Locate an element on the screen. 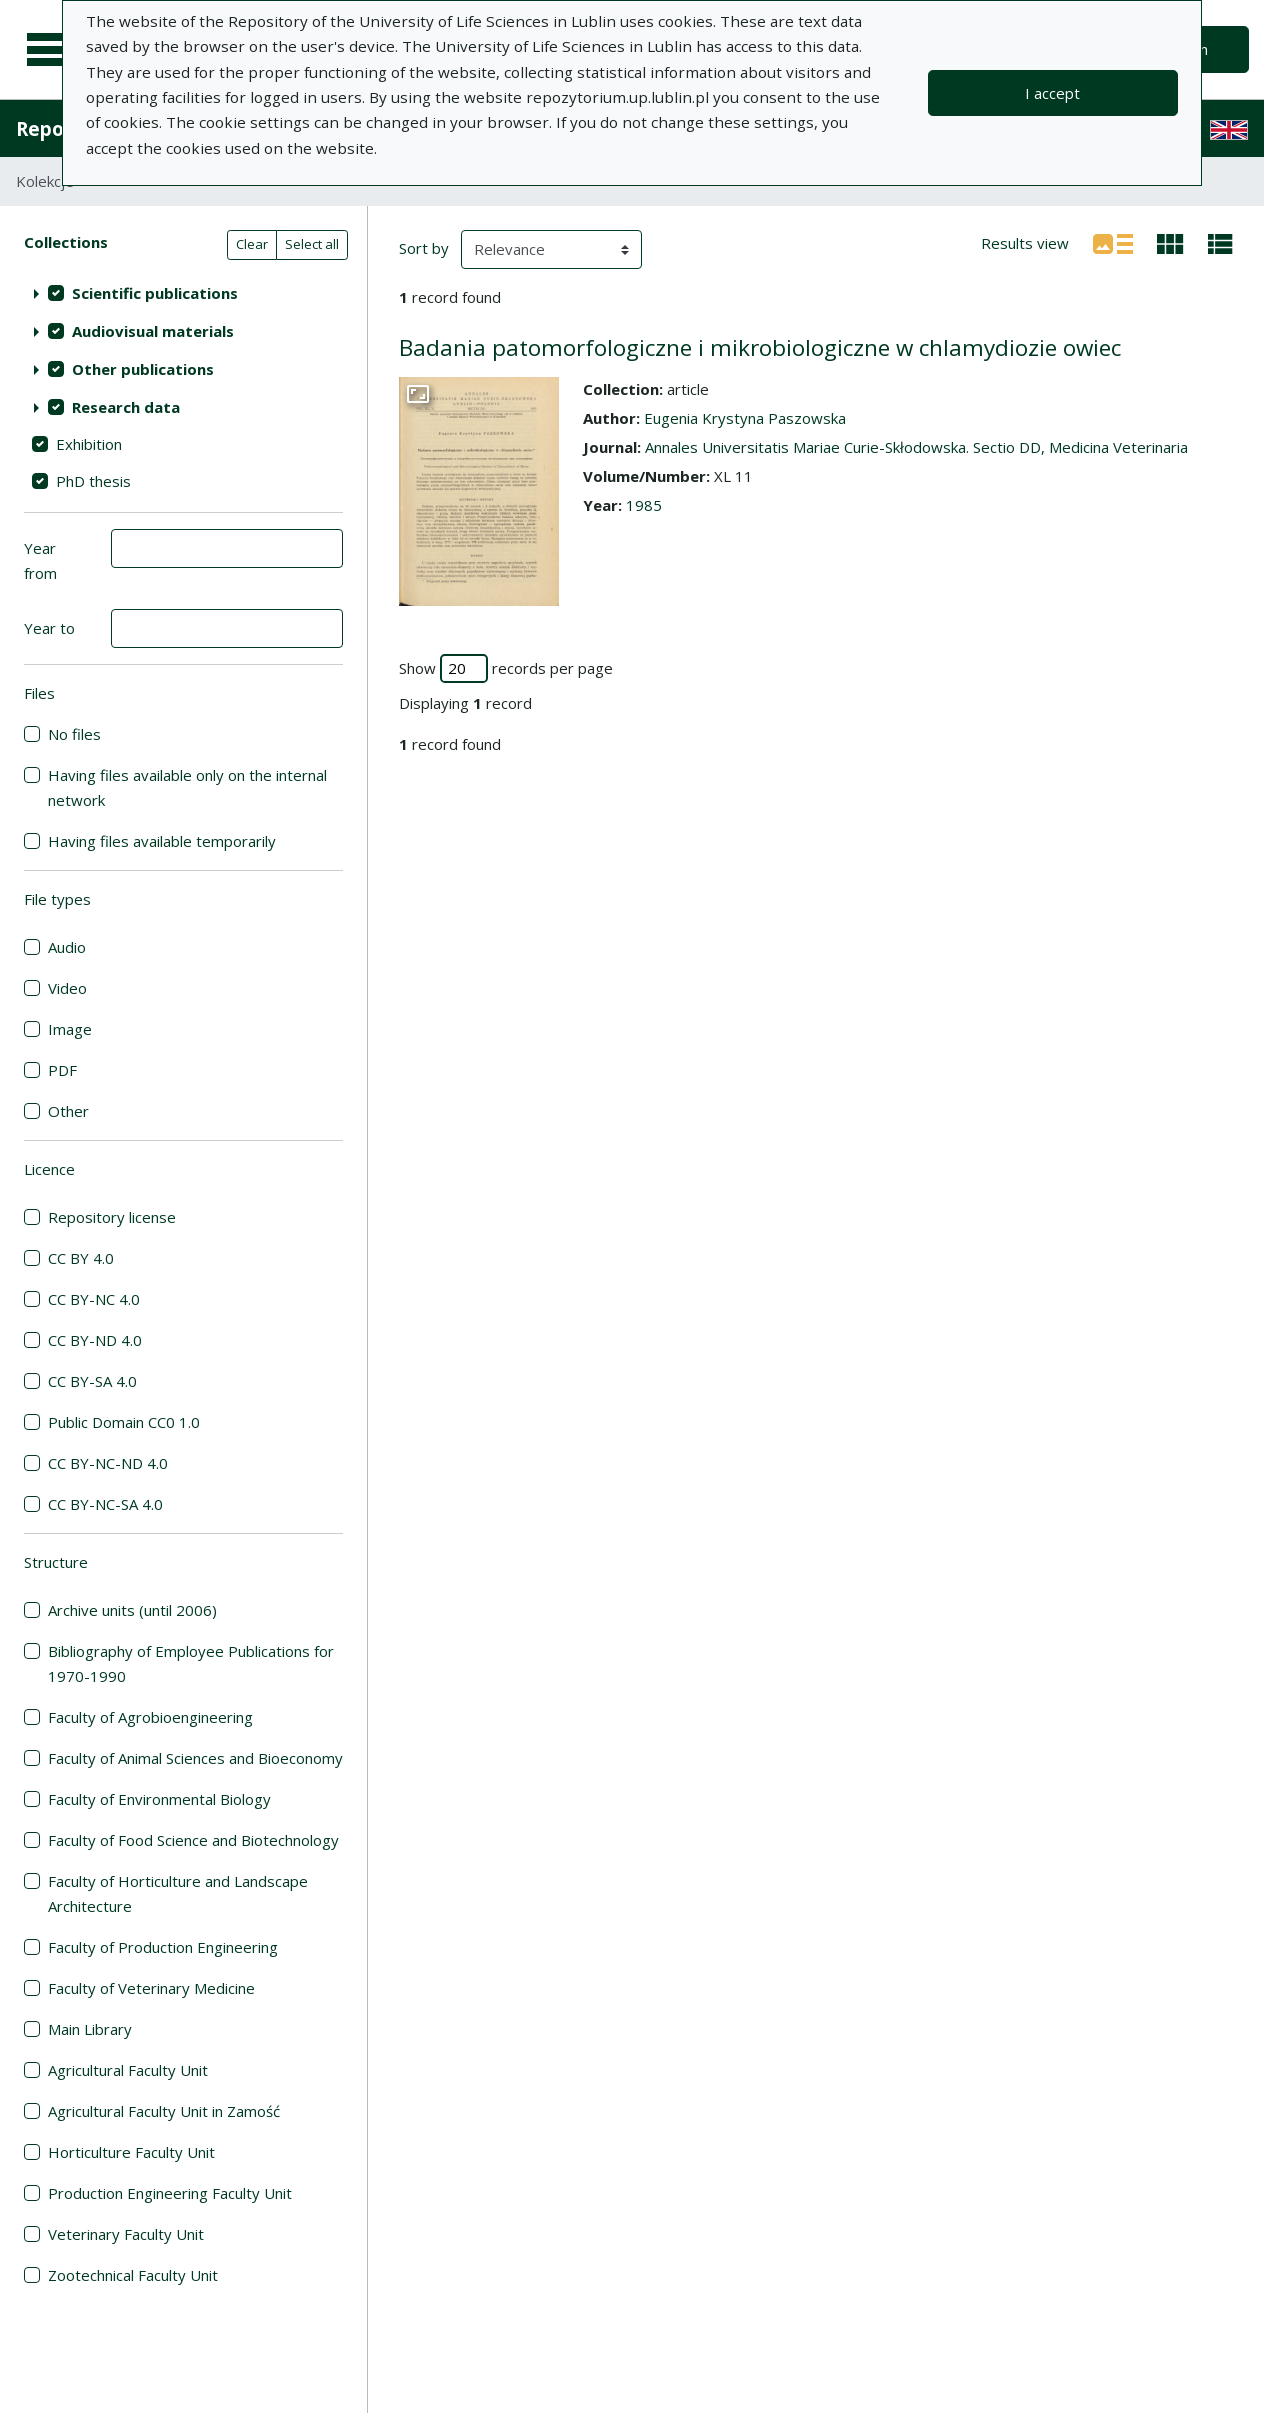 This screenshot has width=1264, height=2413. Bibliography of Employee Publications for 1970-1990 is located at coordinates (191, 1663).